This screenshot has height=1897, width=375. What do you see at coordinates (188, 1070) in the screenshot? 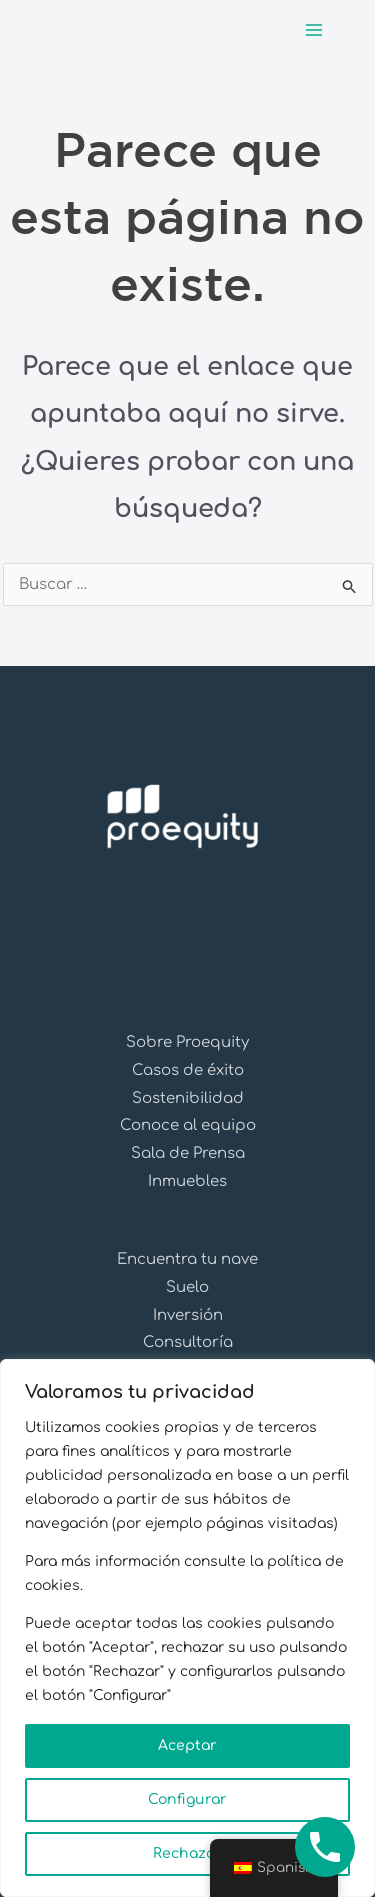
I see `Casos de éxito` at bounding box center [188, 1070].